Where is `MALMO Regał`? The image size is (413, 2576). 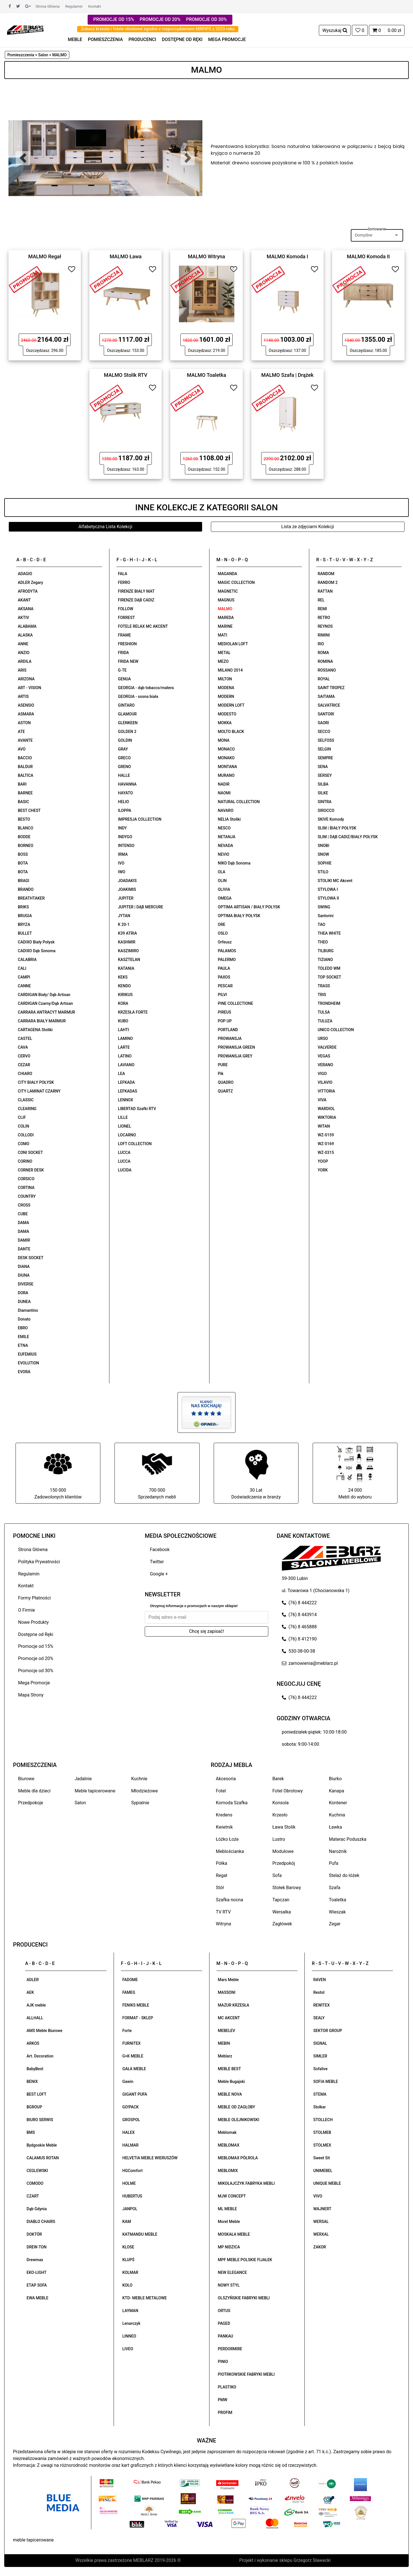
MALMO Regał is located at coordinates (44, 256).